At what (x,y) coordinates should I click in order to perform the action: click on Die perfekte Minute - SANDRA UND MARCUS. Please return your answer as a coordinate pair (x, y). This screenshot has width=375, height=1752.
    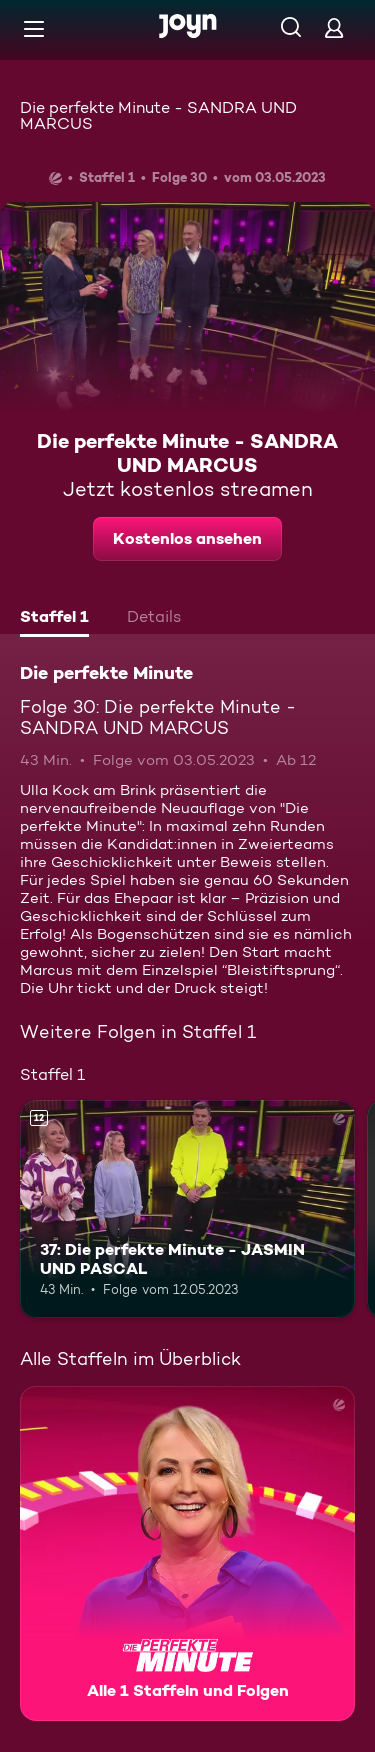
    Looking at the image, I should click on (158, 115).